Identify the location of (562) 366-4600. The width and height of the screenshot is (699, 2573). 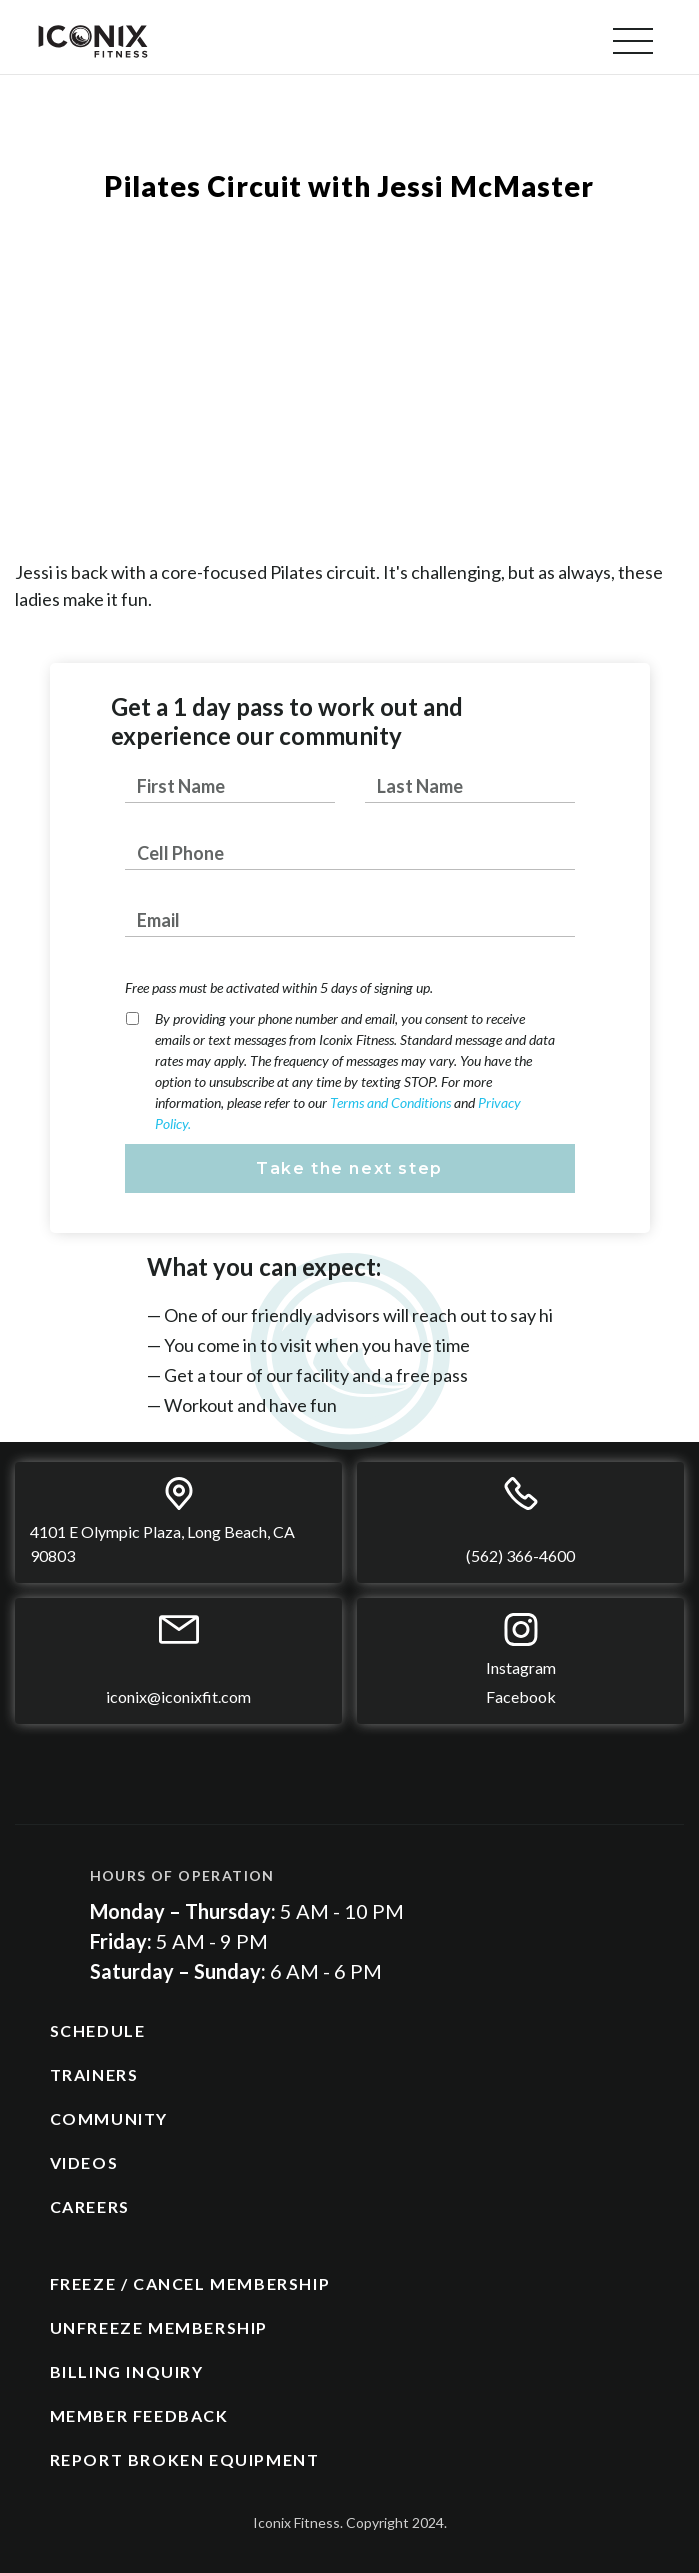
(520, 1555).